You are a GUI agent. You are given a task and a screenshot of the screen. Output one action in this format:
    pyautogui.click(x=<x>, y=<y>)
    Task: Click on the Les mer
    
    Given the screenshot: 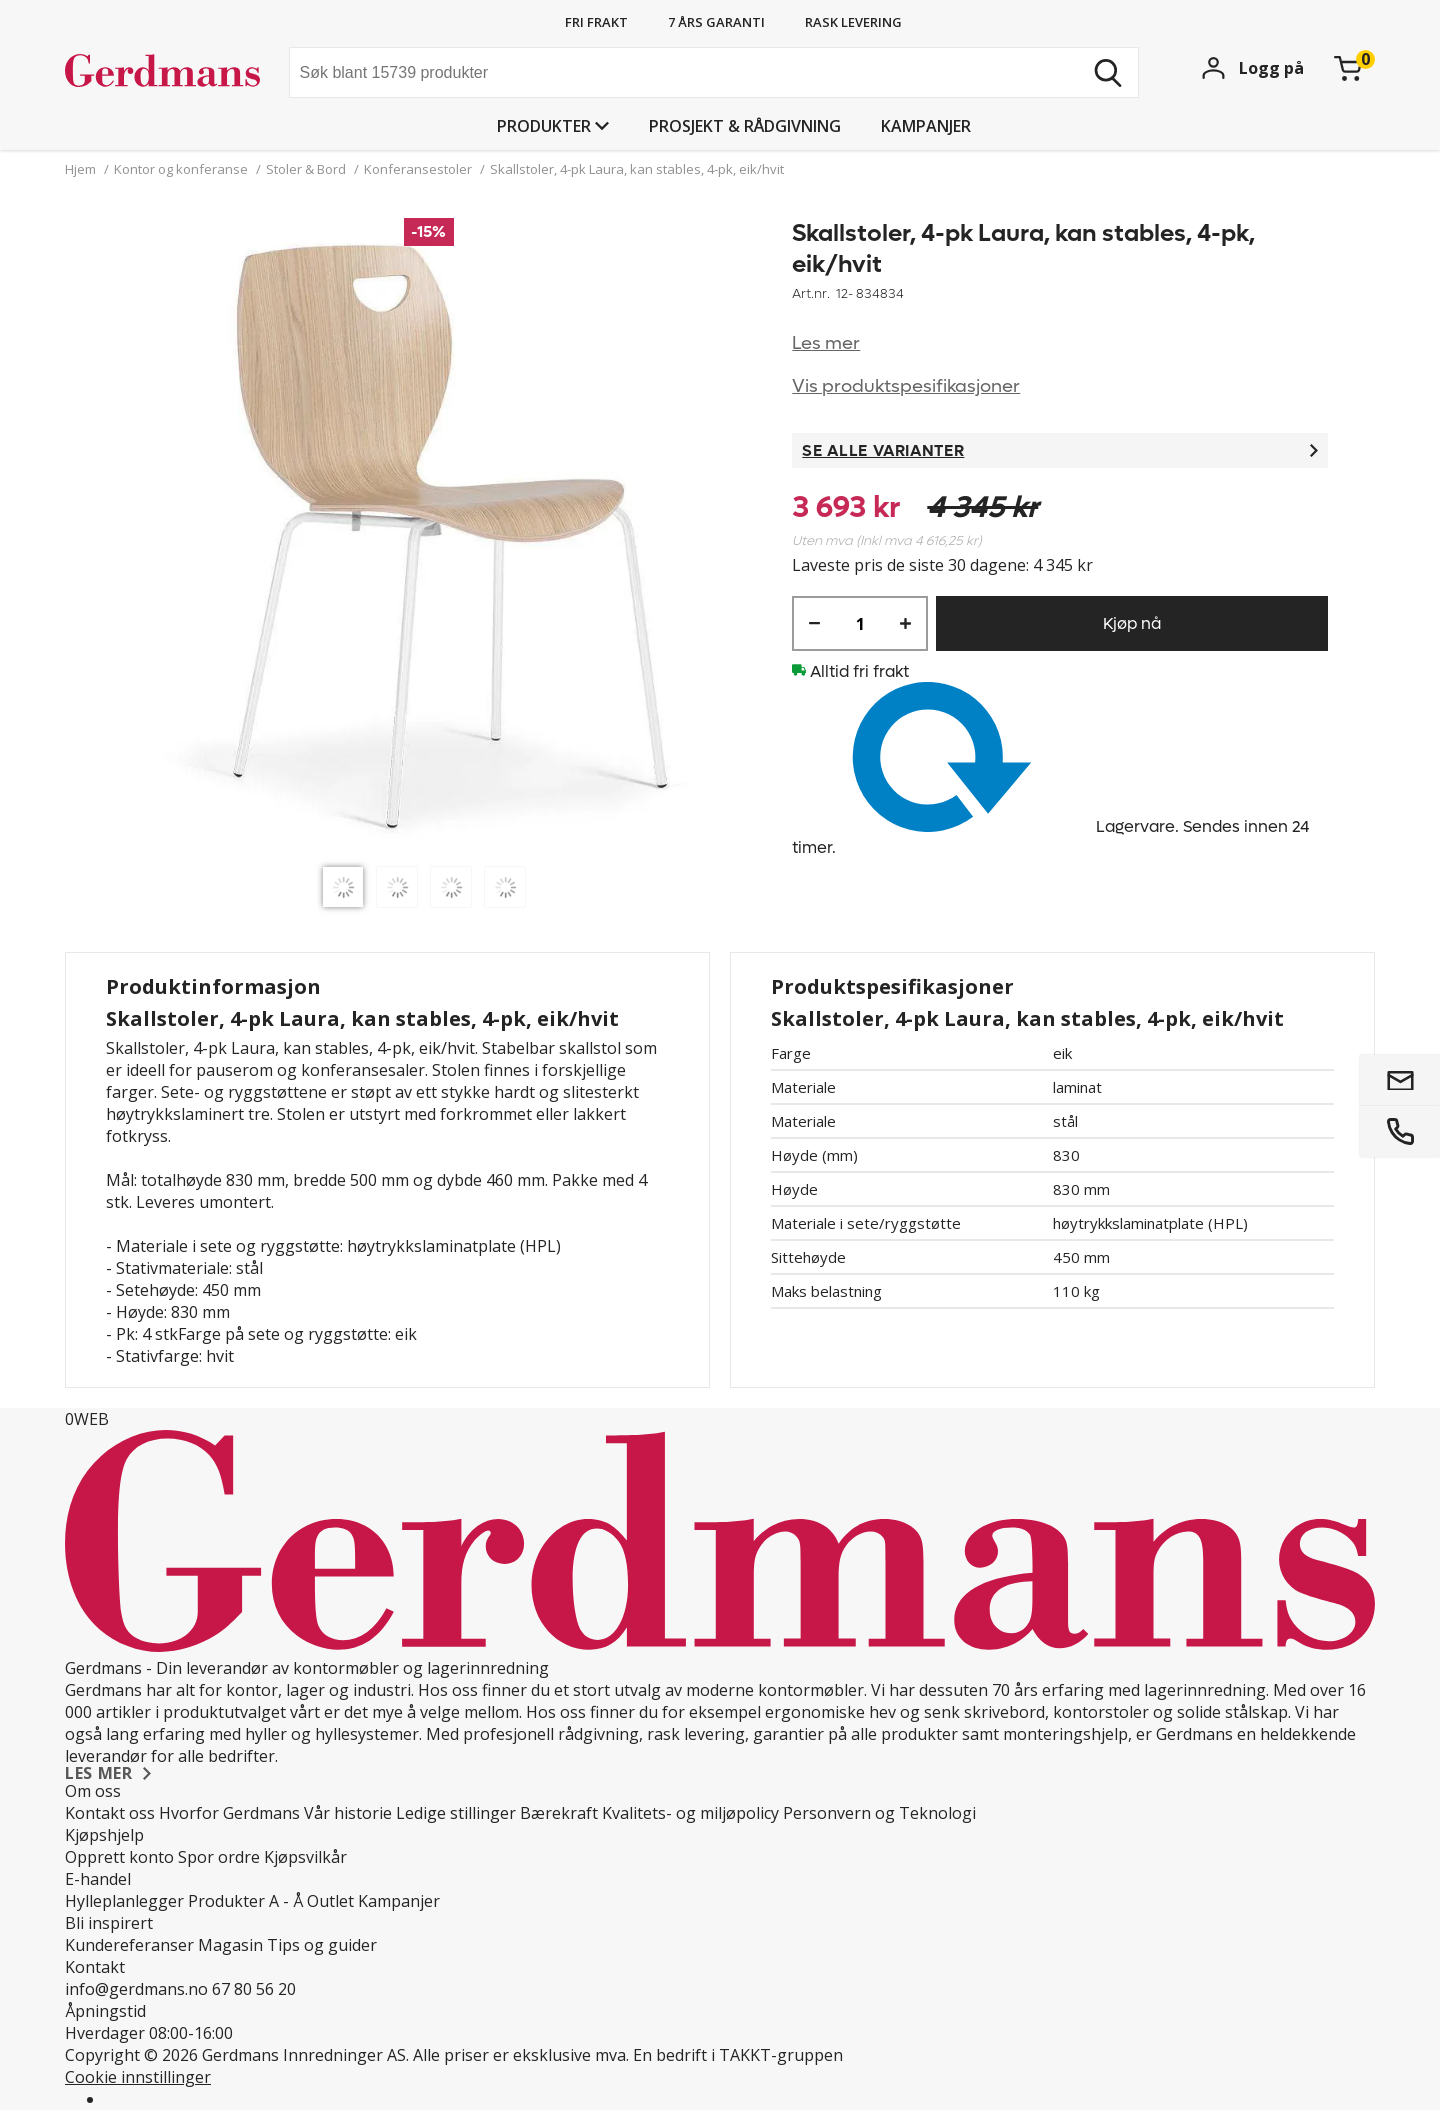 What is the action you would take?
    pyautogui.click(x=826, y=343)
    